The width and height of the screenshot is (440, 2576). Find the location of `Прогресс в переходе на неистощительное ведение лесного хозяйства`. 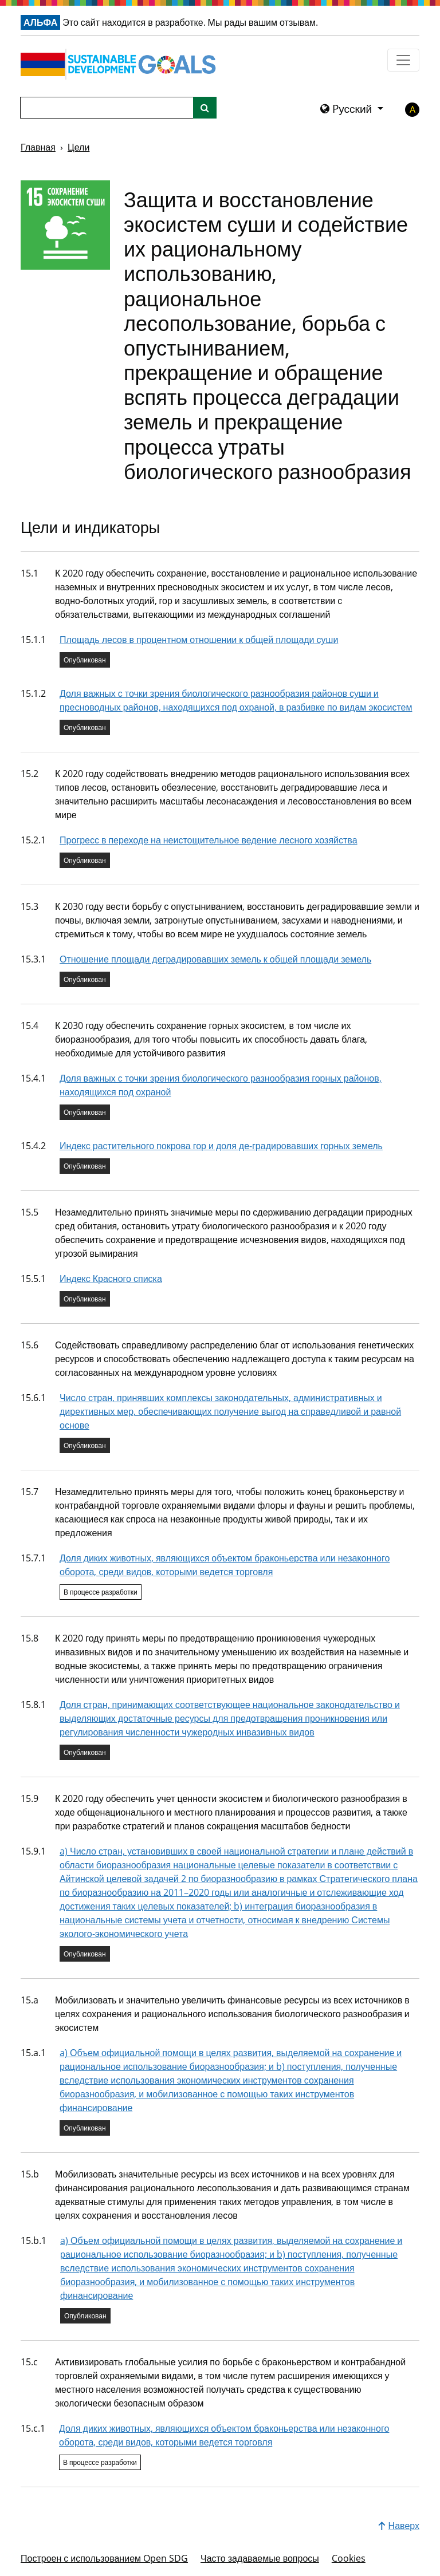

Прогресс в переходе на неистощительное ведение лесного хозяйства is located at coordinates (209, 840).